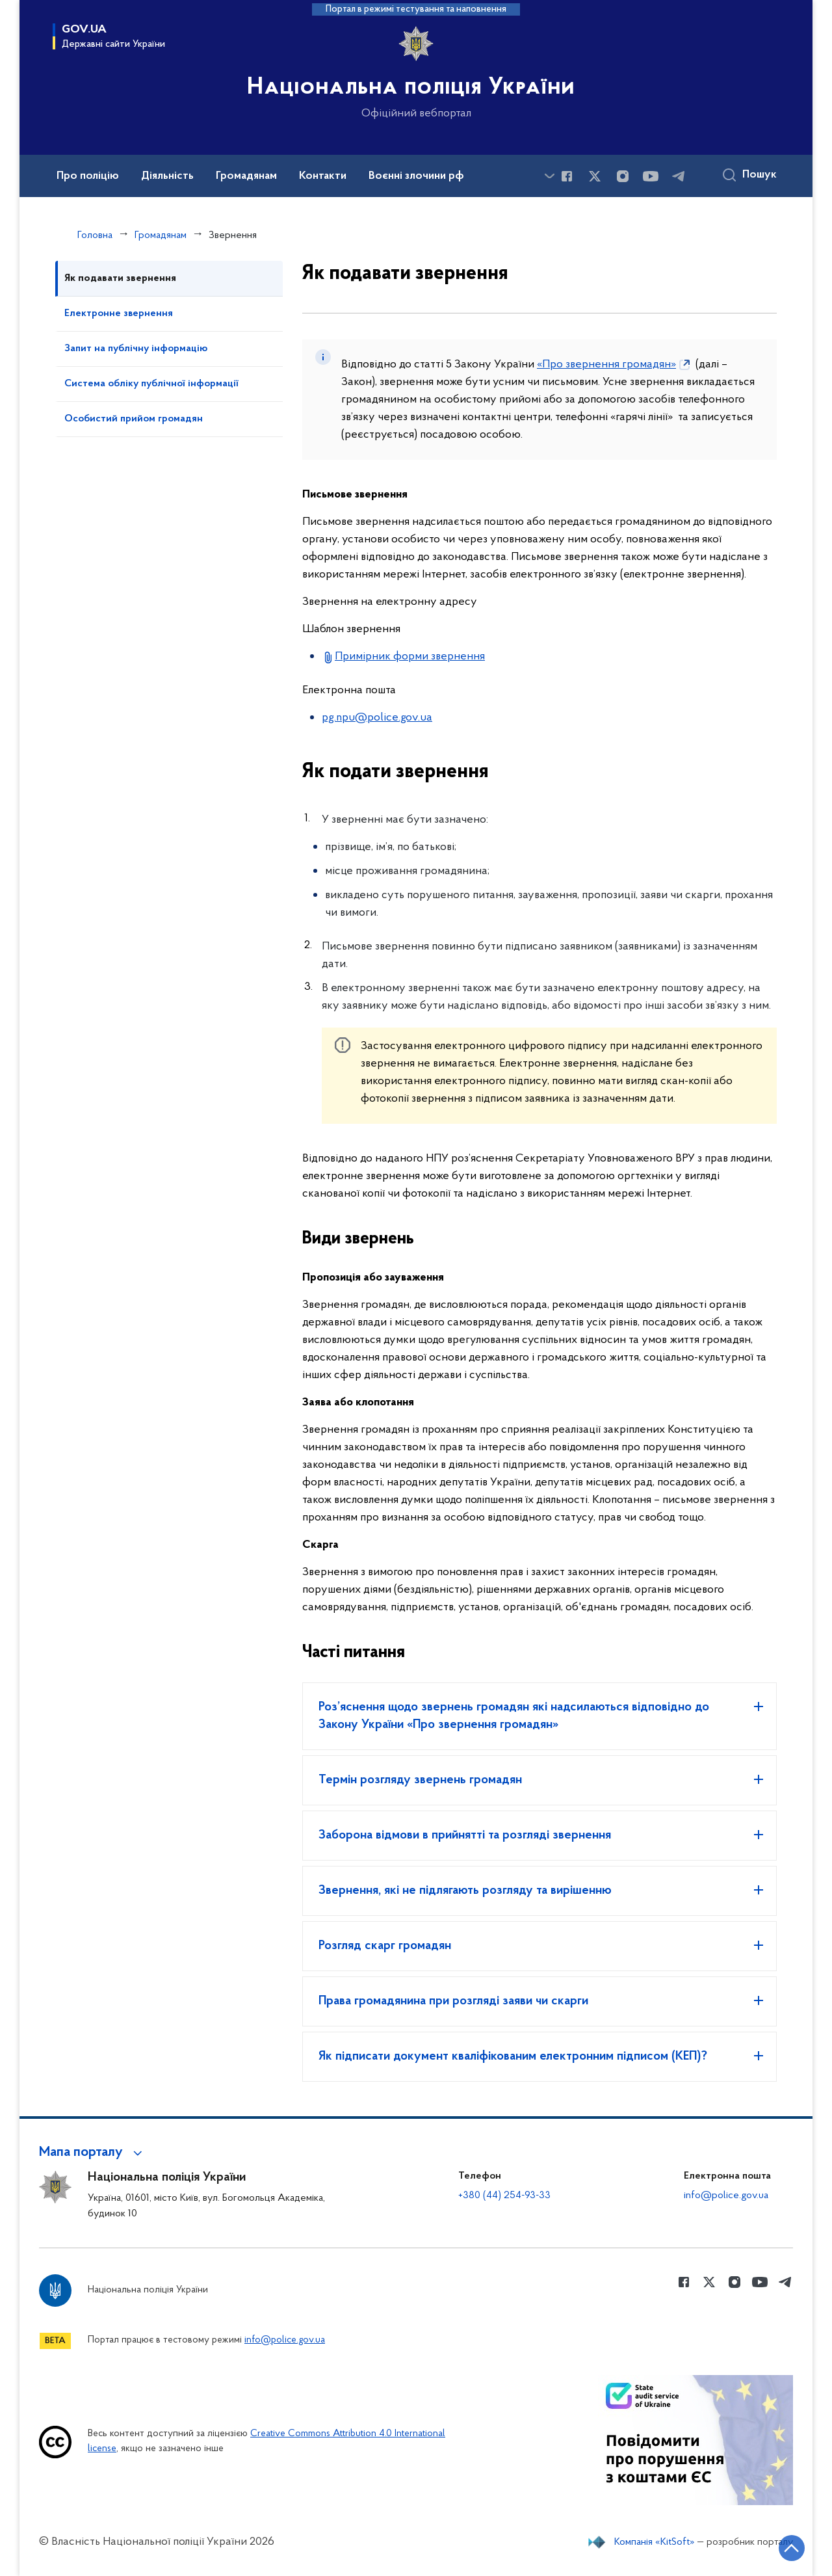 This screenshot has width=832, height=2576. What do you see at coordinates (512, 2056) in the screenshot?
I see `Як підписати документ кваліфікованим електронним підписом (КЕП)?` at bounding box center [512, 2056].